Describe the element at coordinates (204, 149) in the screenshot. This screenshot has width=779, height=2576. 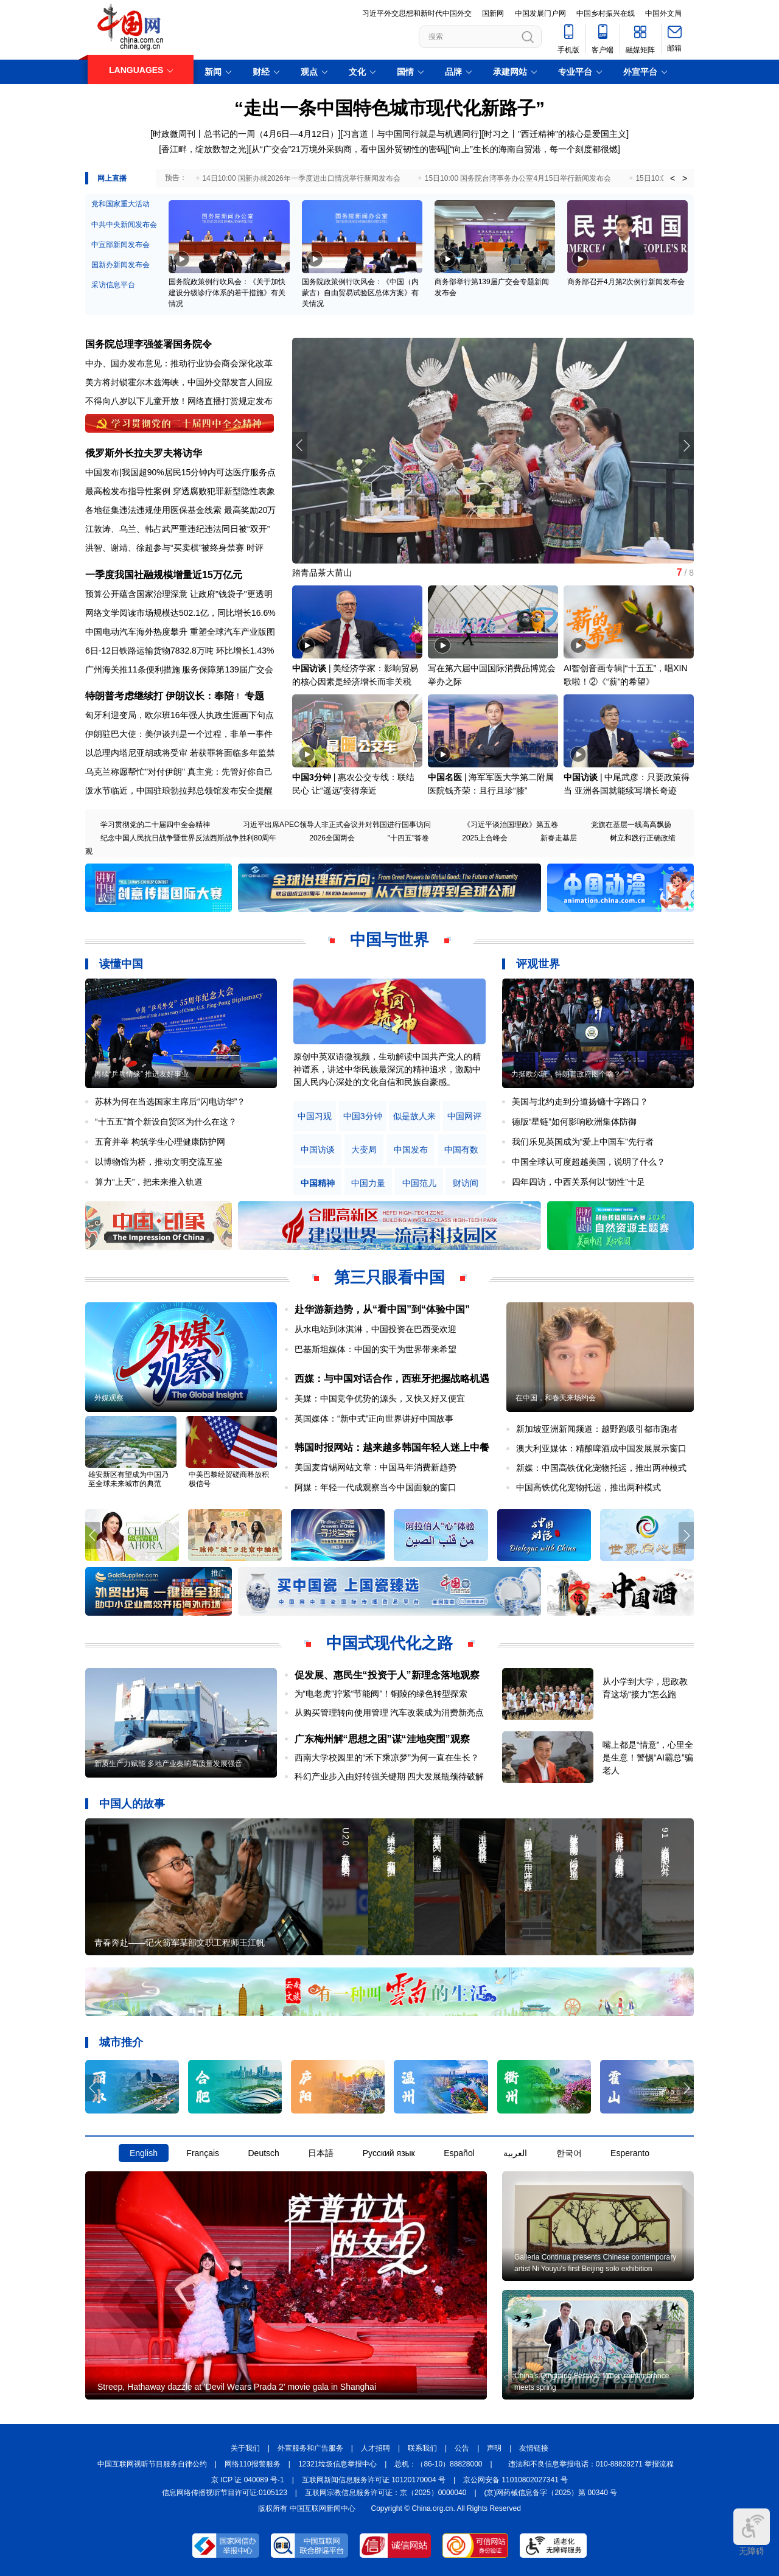
I see `[香江畔，绽放数智之光]` at that location.